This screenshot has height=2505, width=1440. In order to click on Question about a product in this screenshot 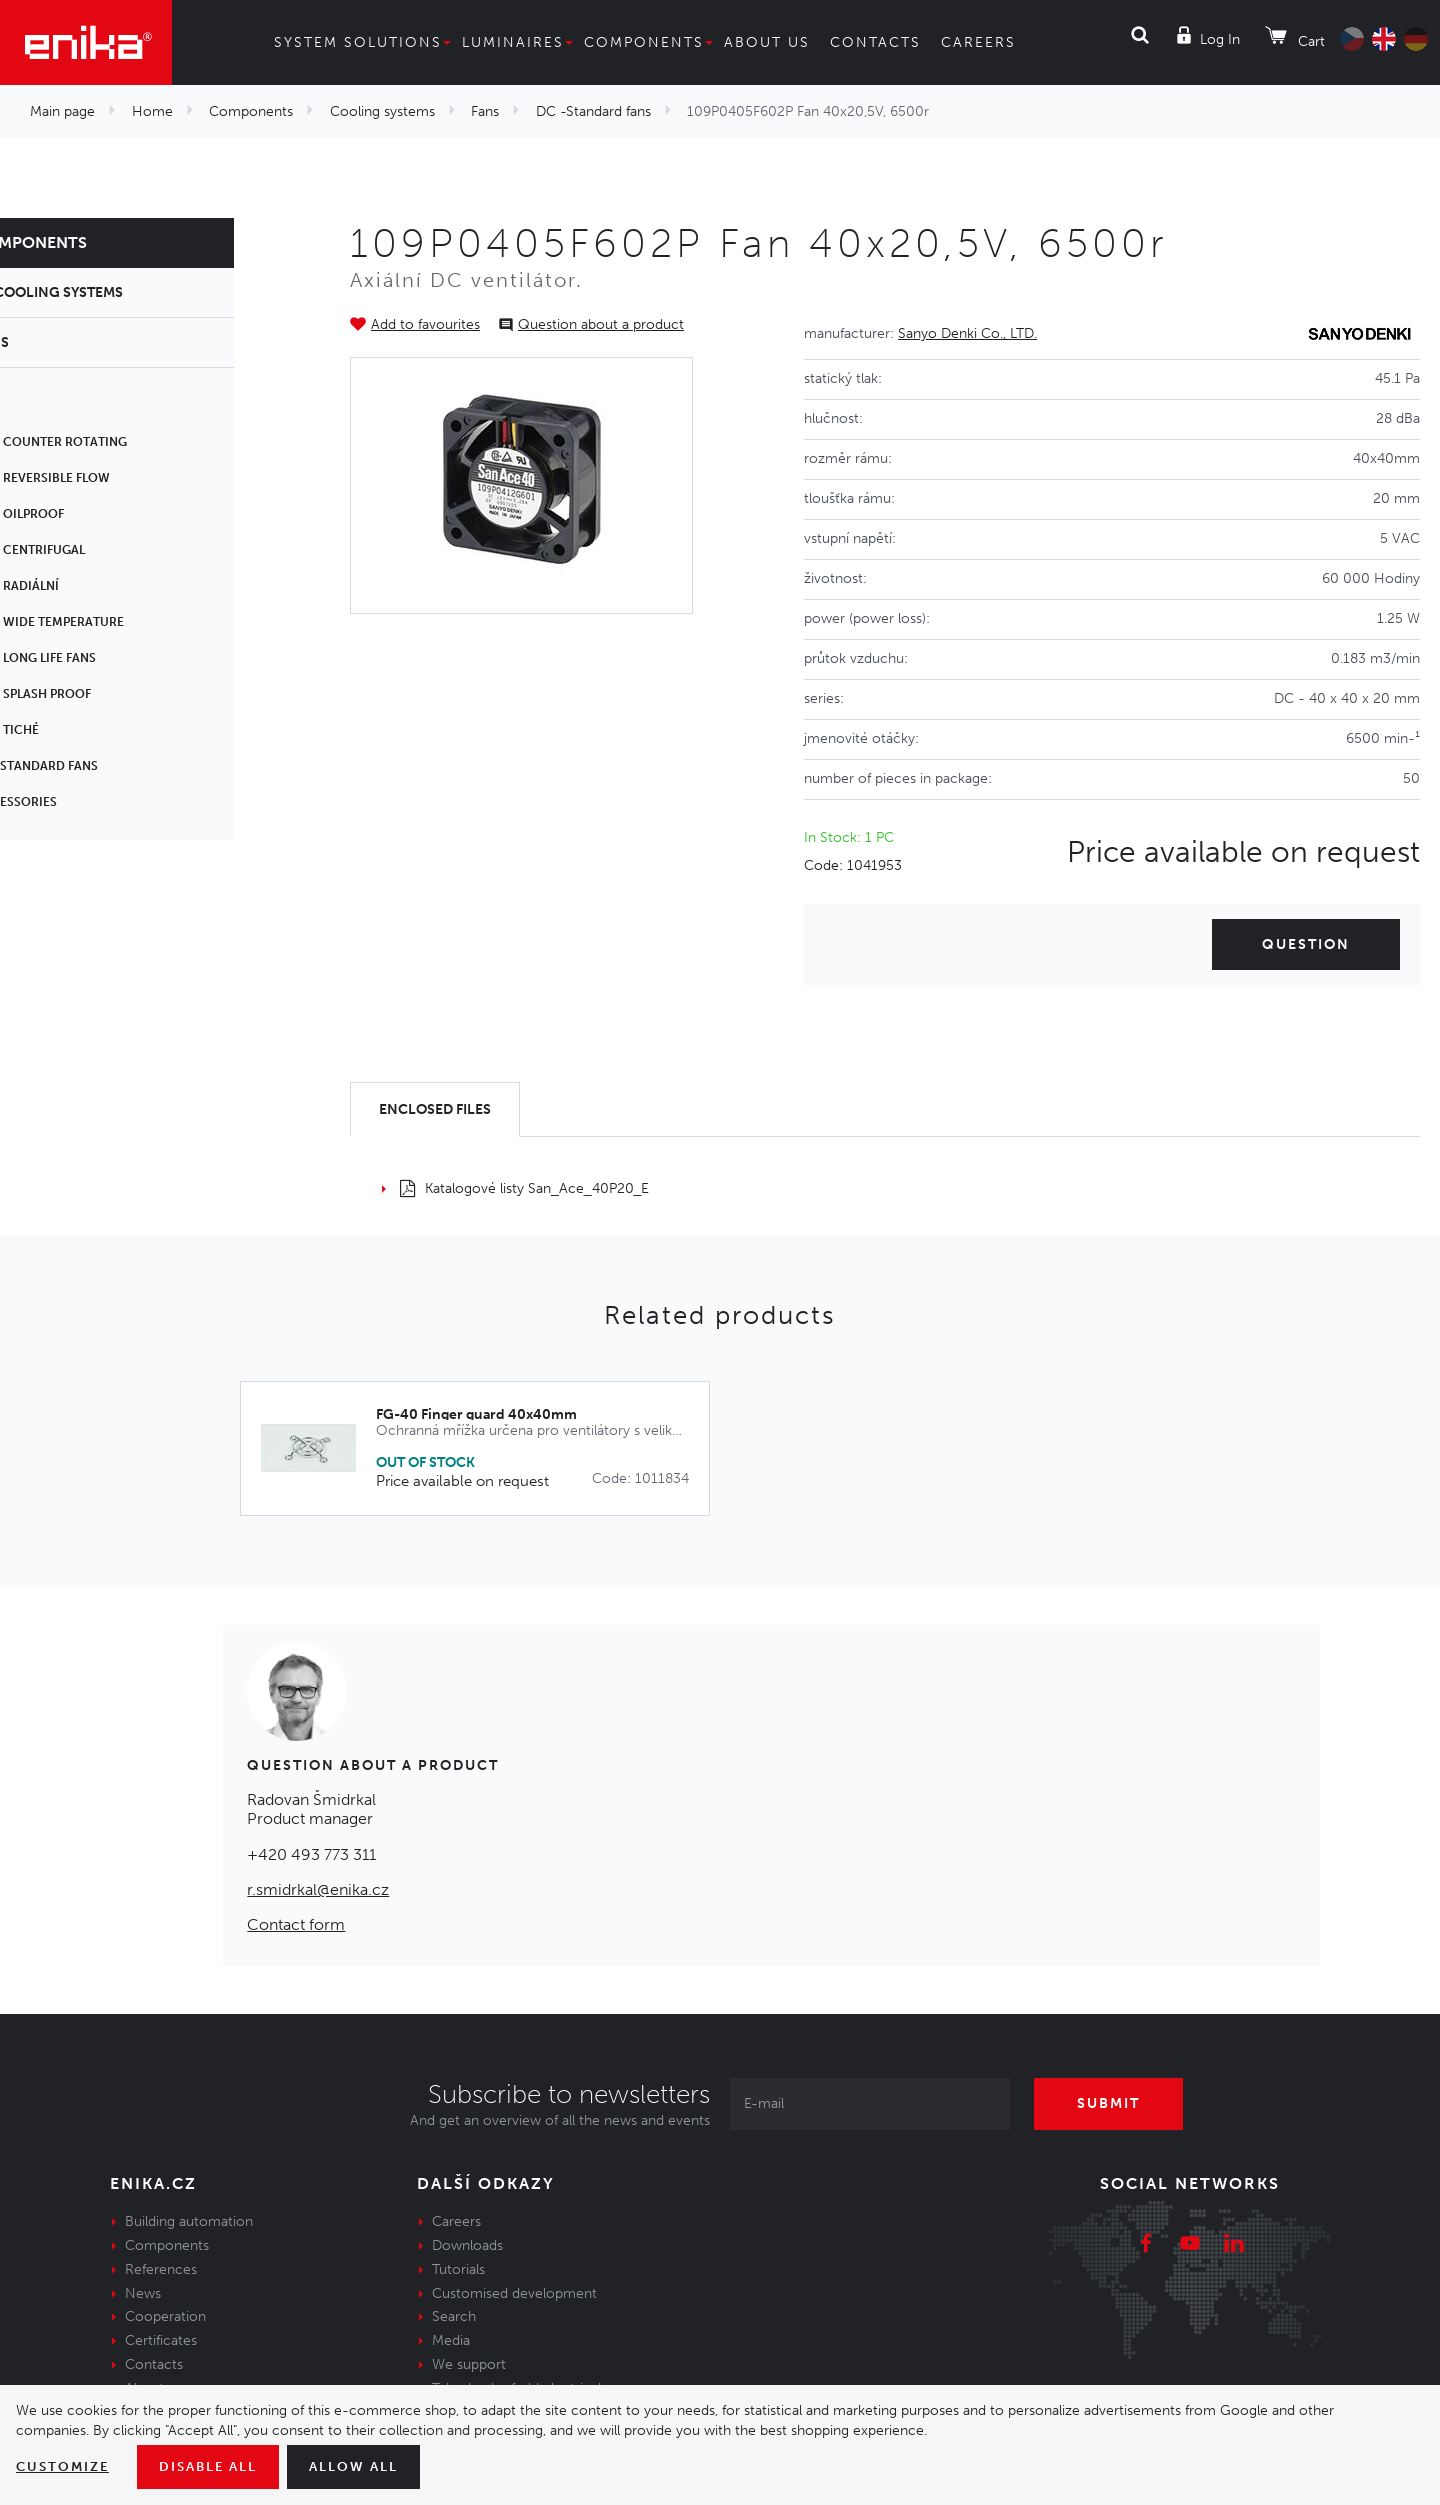, I will do `click(601, 324)`.